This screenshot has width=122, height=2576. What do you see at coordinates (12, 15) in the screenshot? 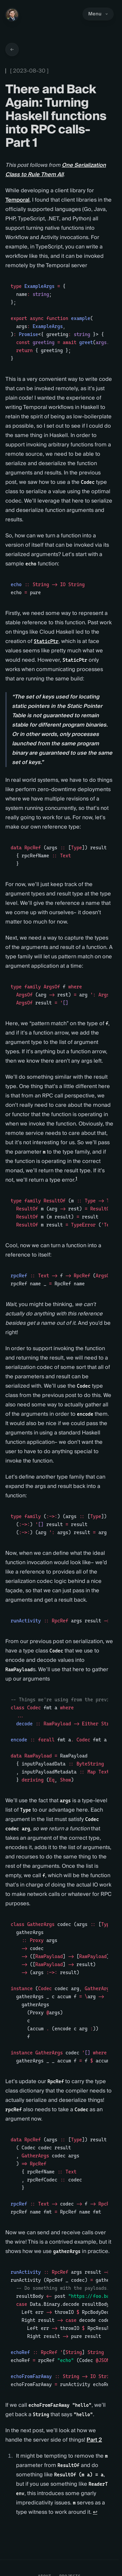
I see `[Home]` at bounding box center [12, 15].